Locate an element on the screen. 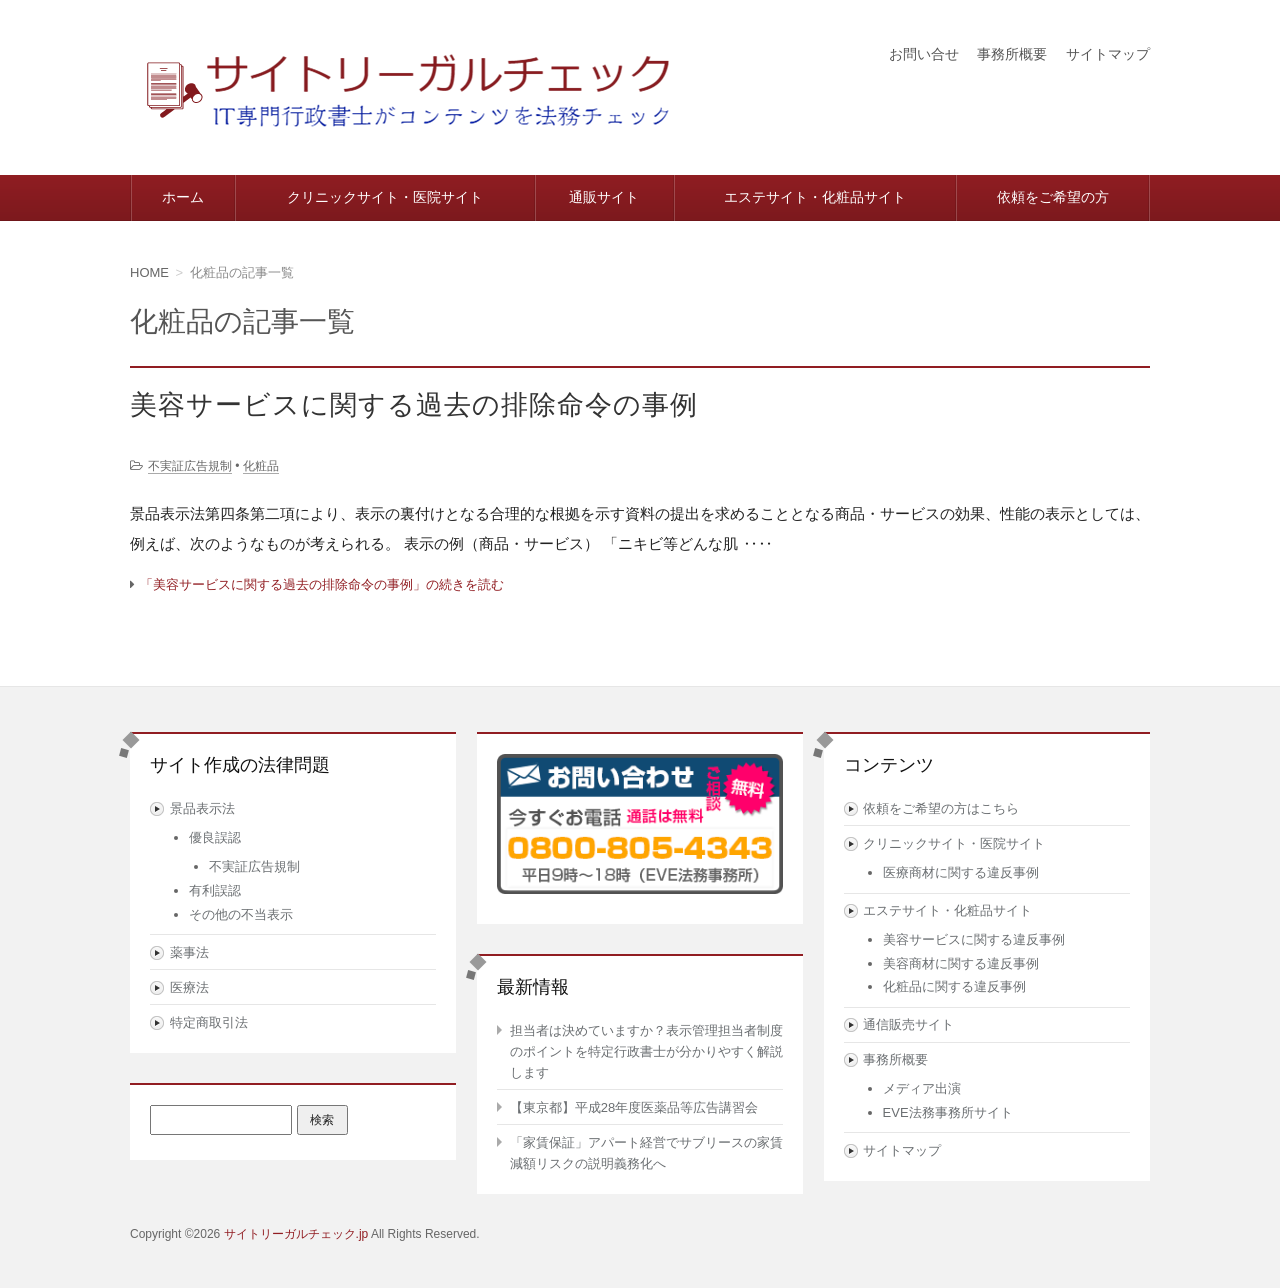 This screenshot has width=1280, height=1288. 依頼をご希望の方 is located at coordinates (1053, 197).